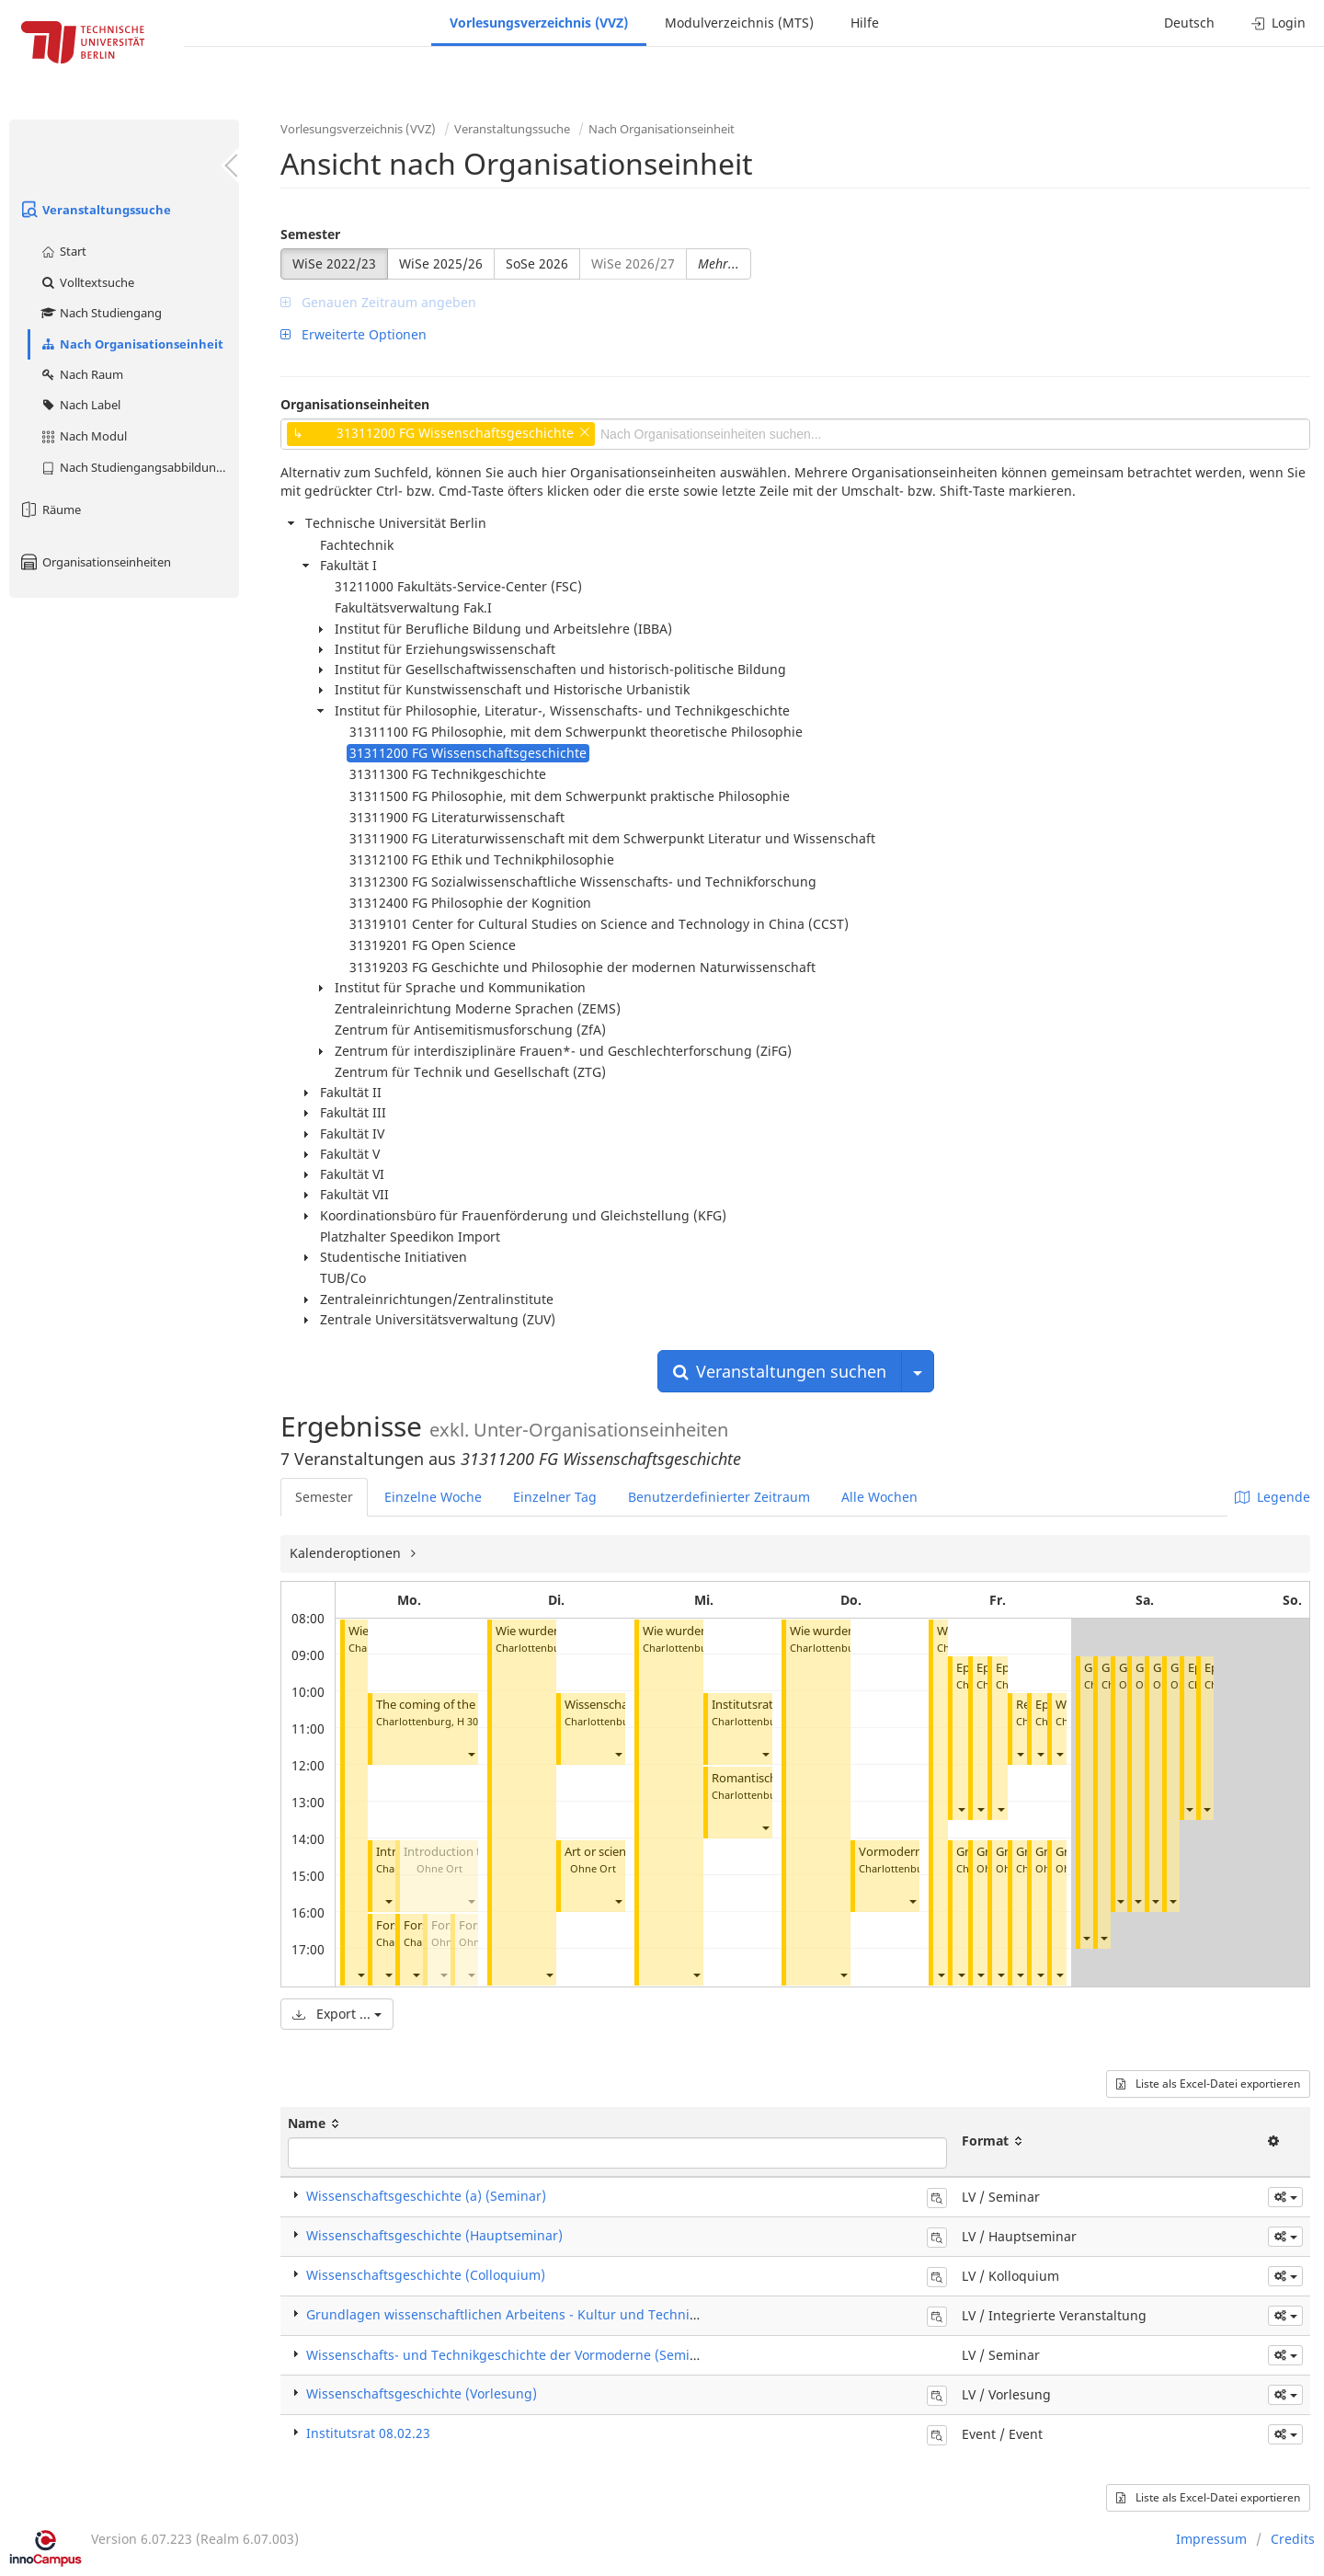  What do you see at coordinates (1278, 22) in the screenshot?
I see `Login` at bounding box center [1278, 22].